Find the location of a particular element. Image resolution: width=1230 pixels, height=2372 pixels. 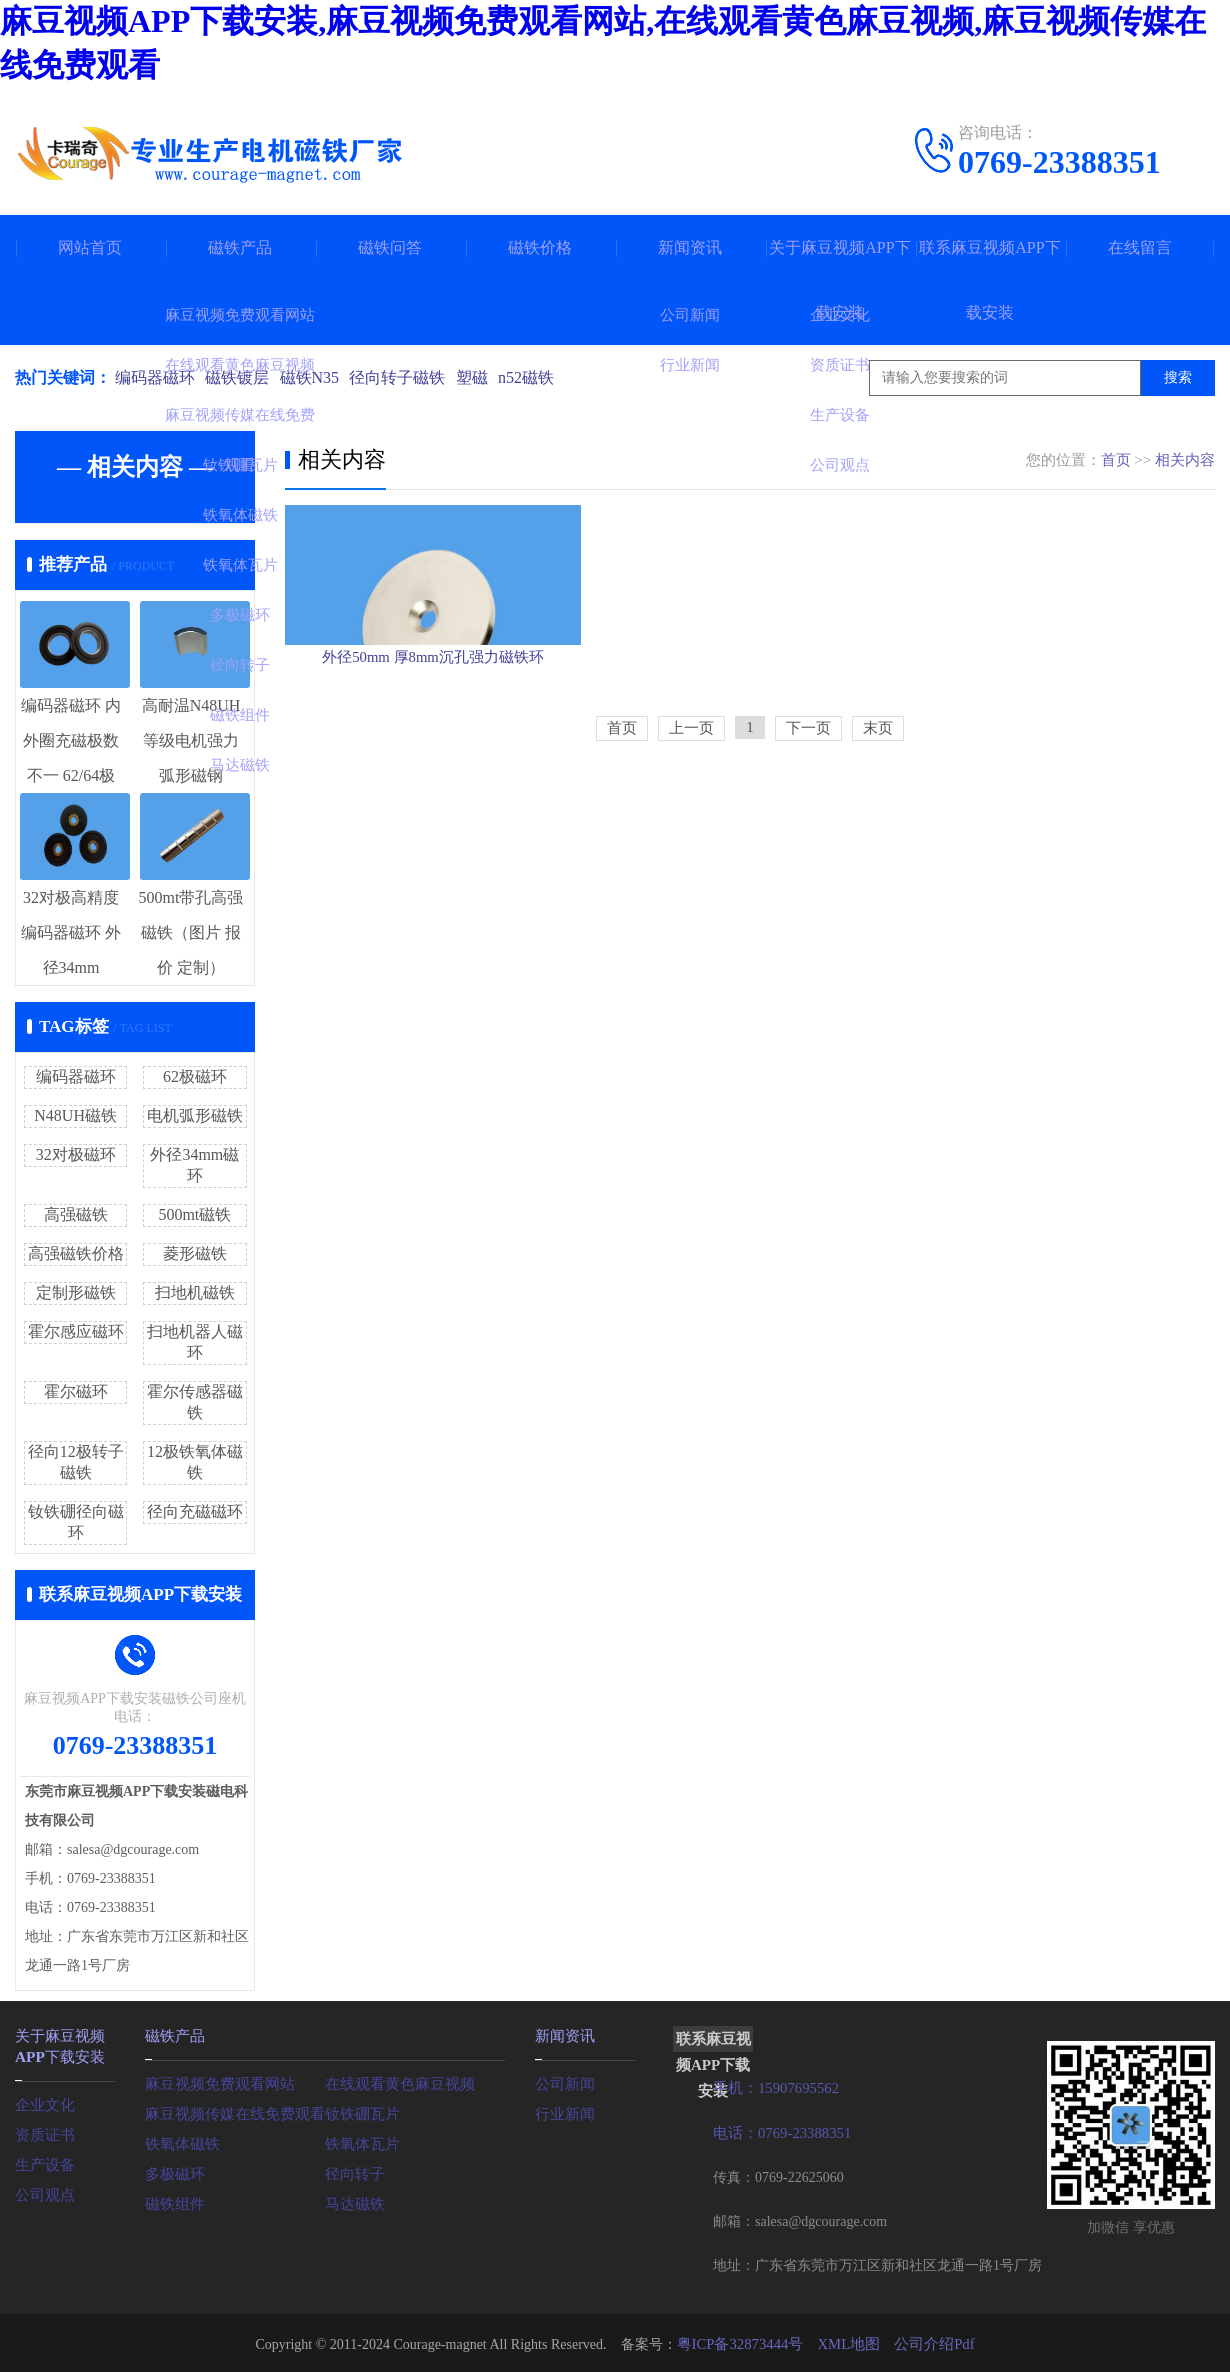

首页 is located at coordinates (1116, 460).